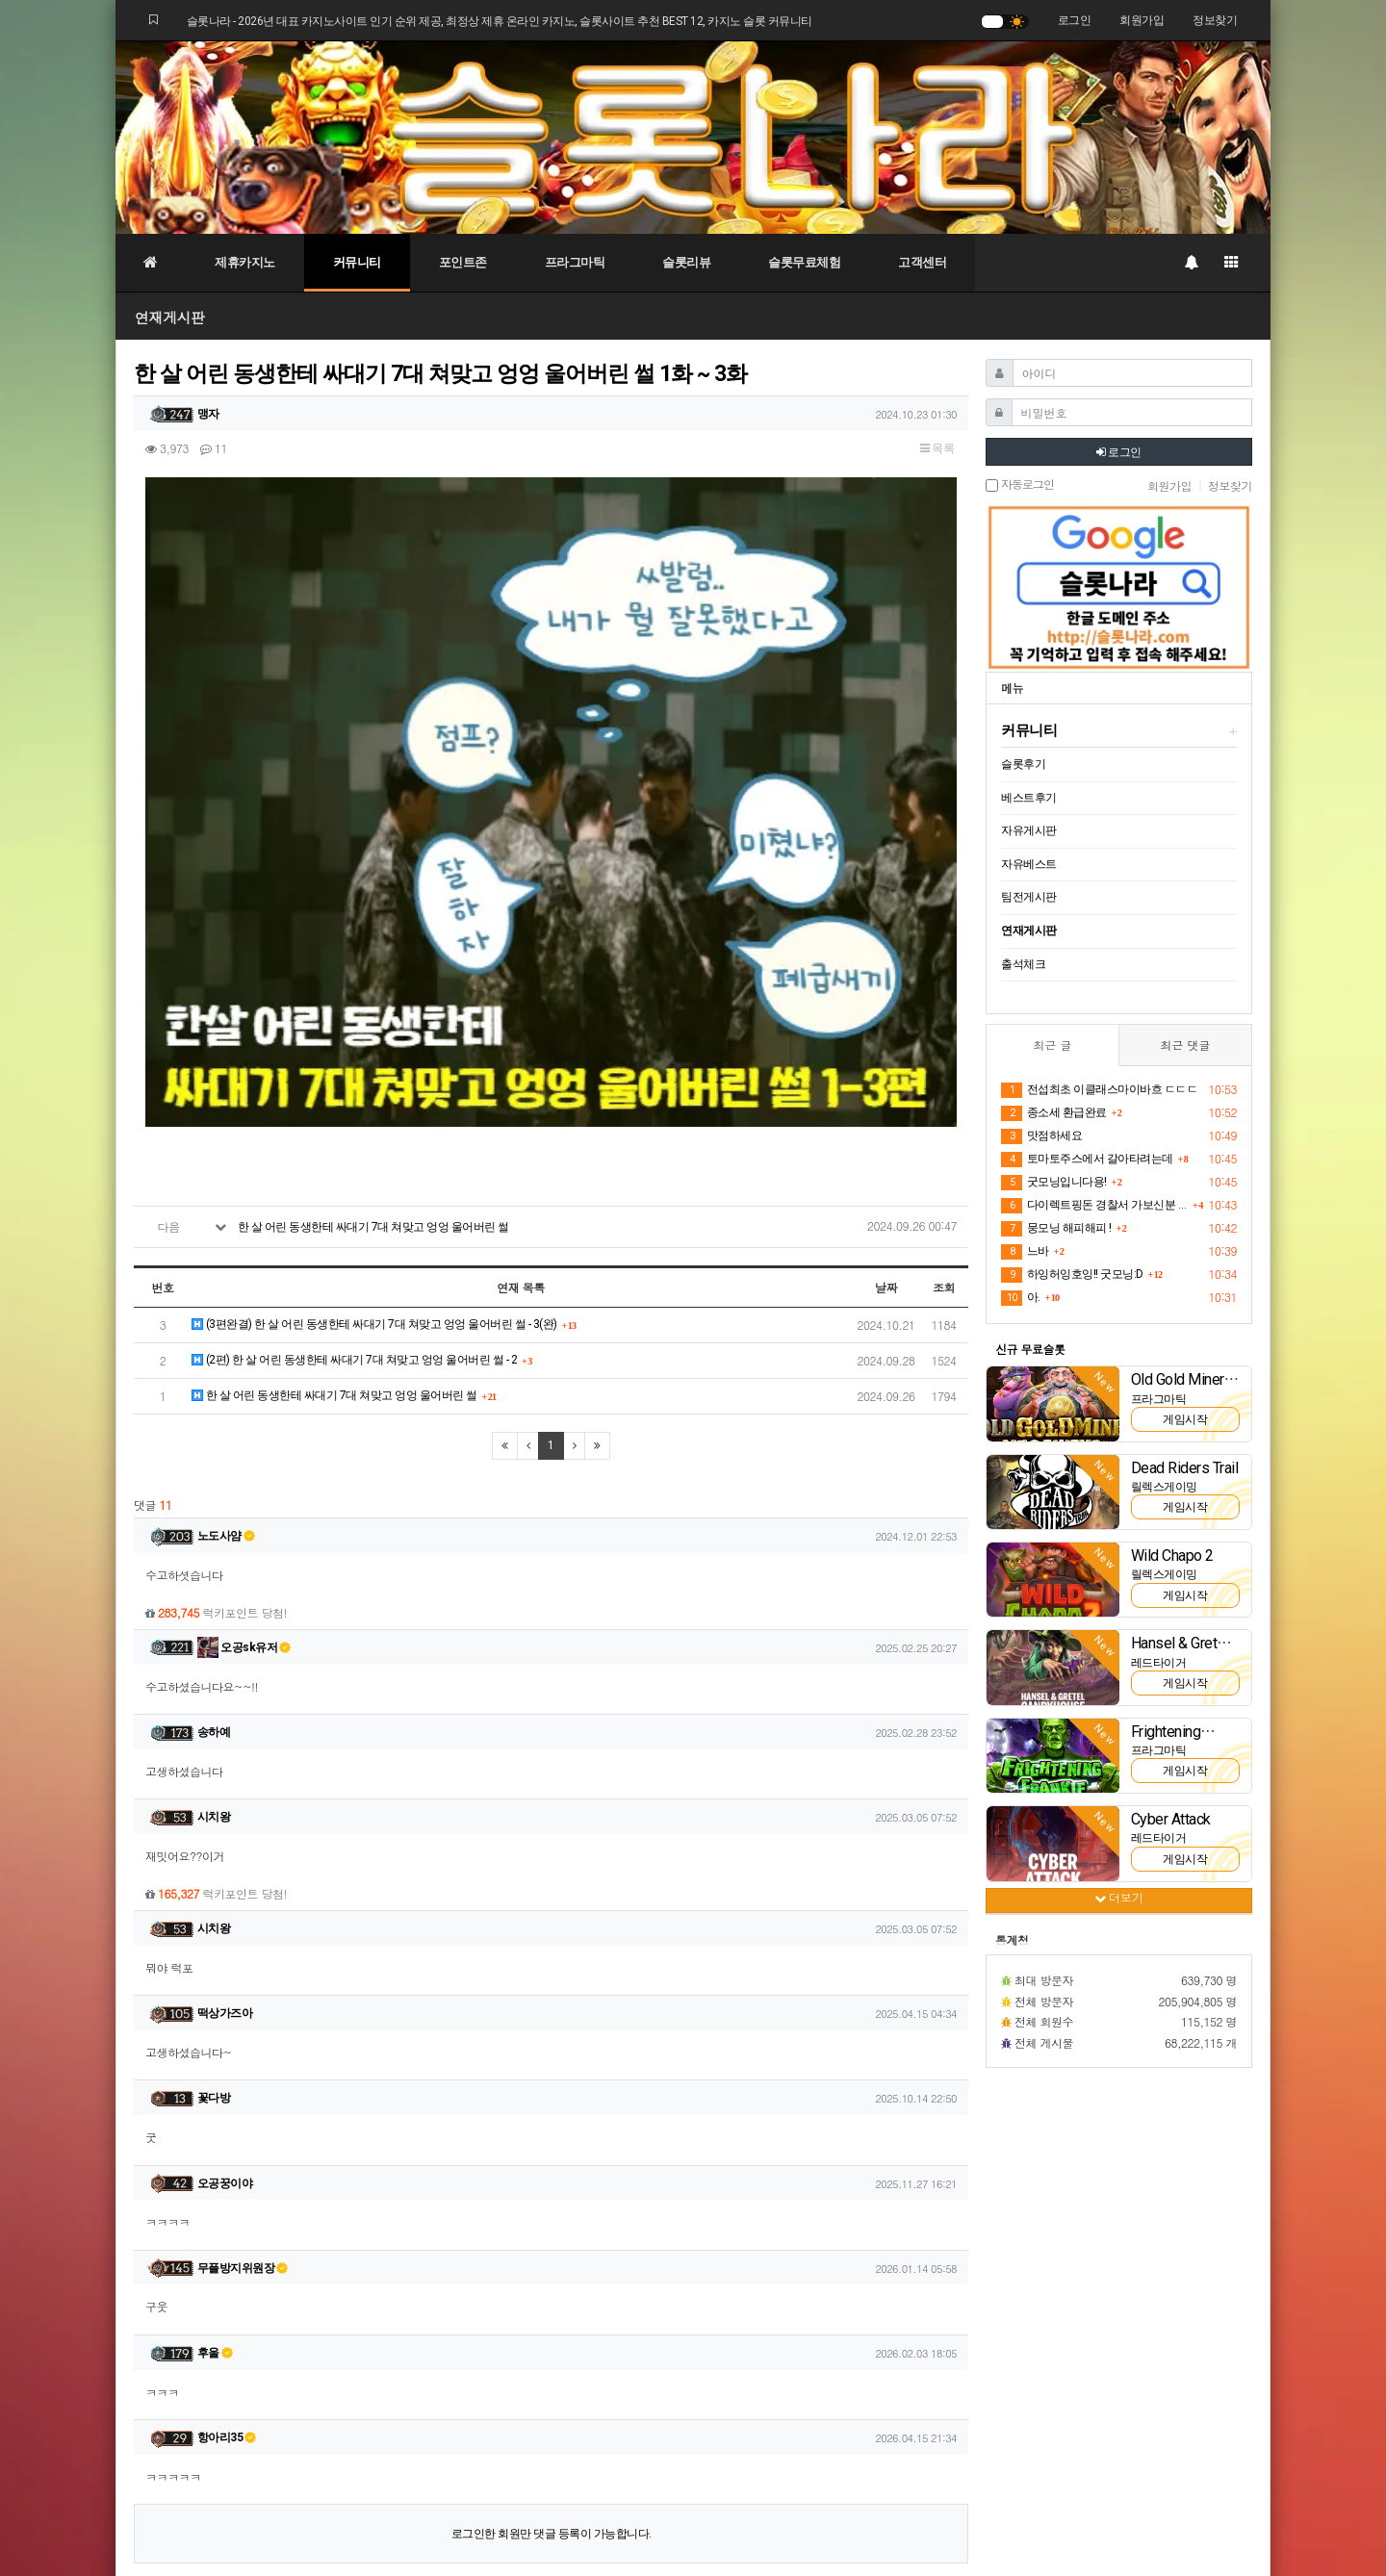  I want to click on 종소세 환급완료, so click(1054, 1113).